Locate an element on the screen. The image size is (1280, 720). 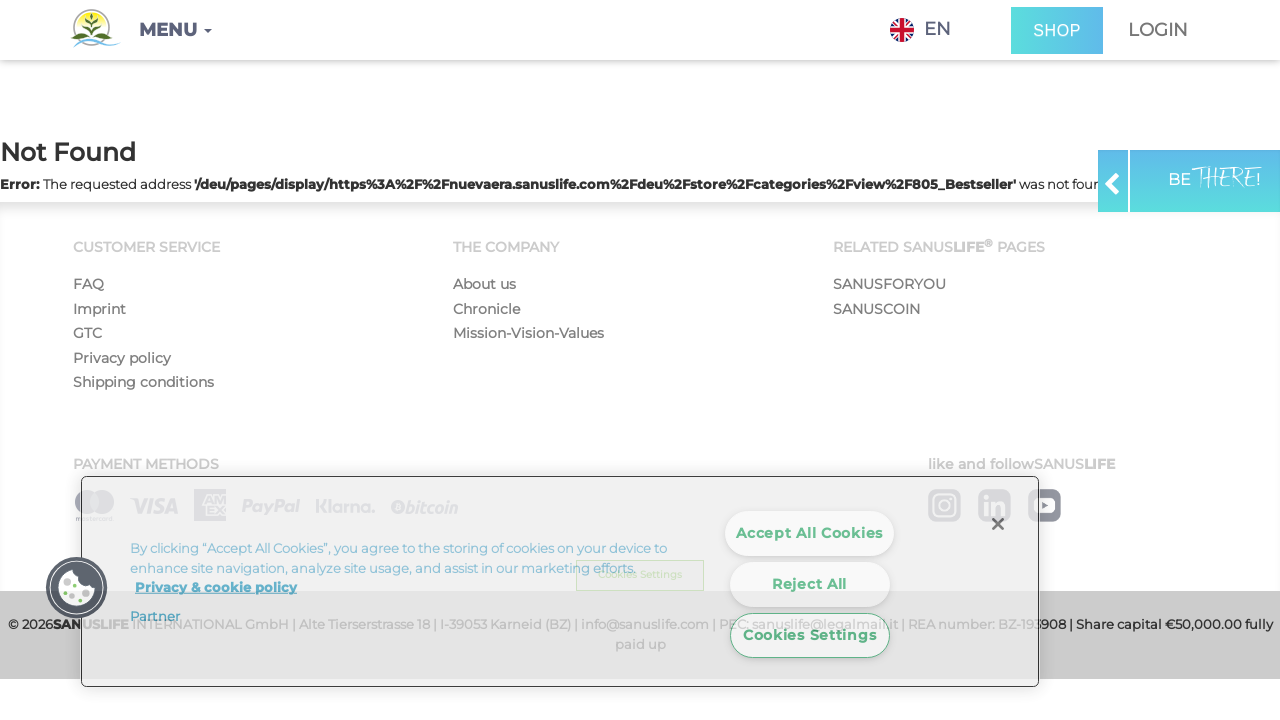
About us is located at coordinates (484, 284).